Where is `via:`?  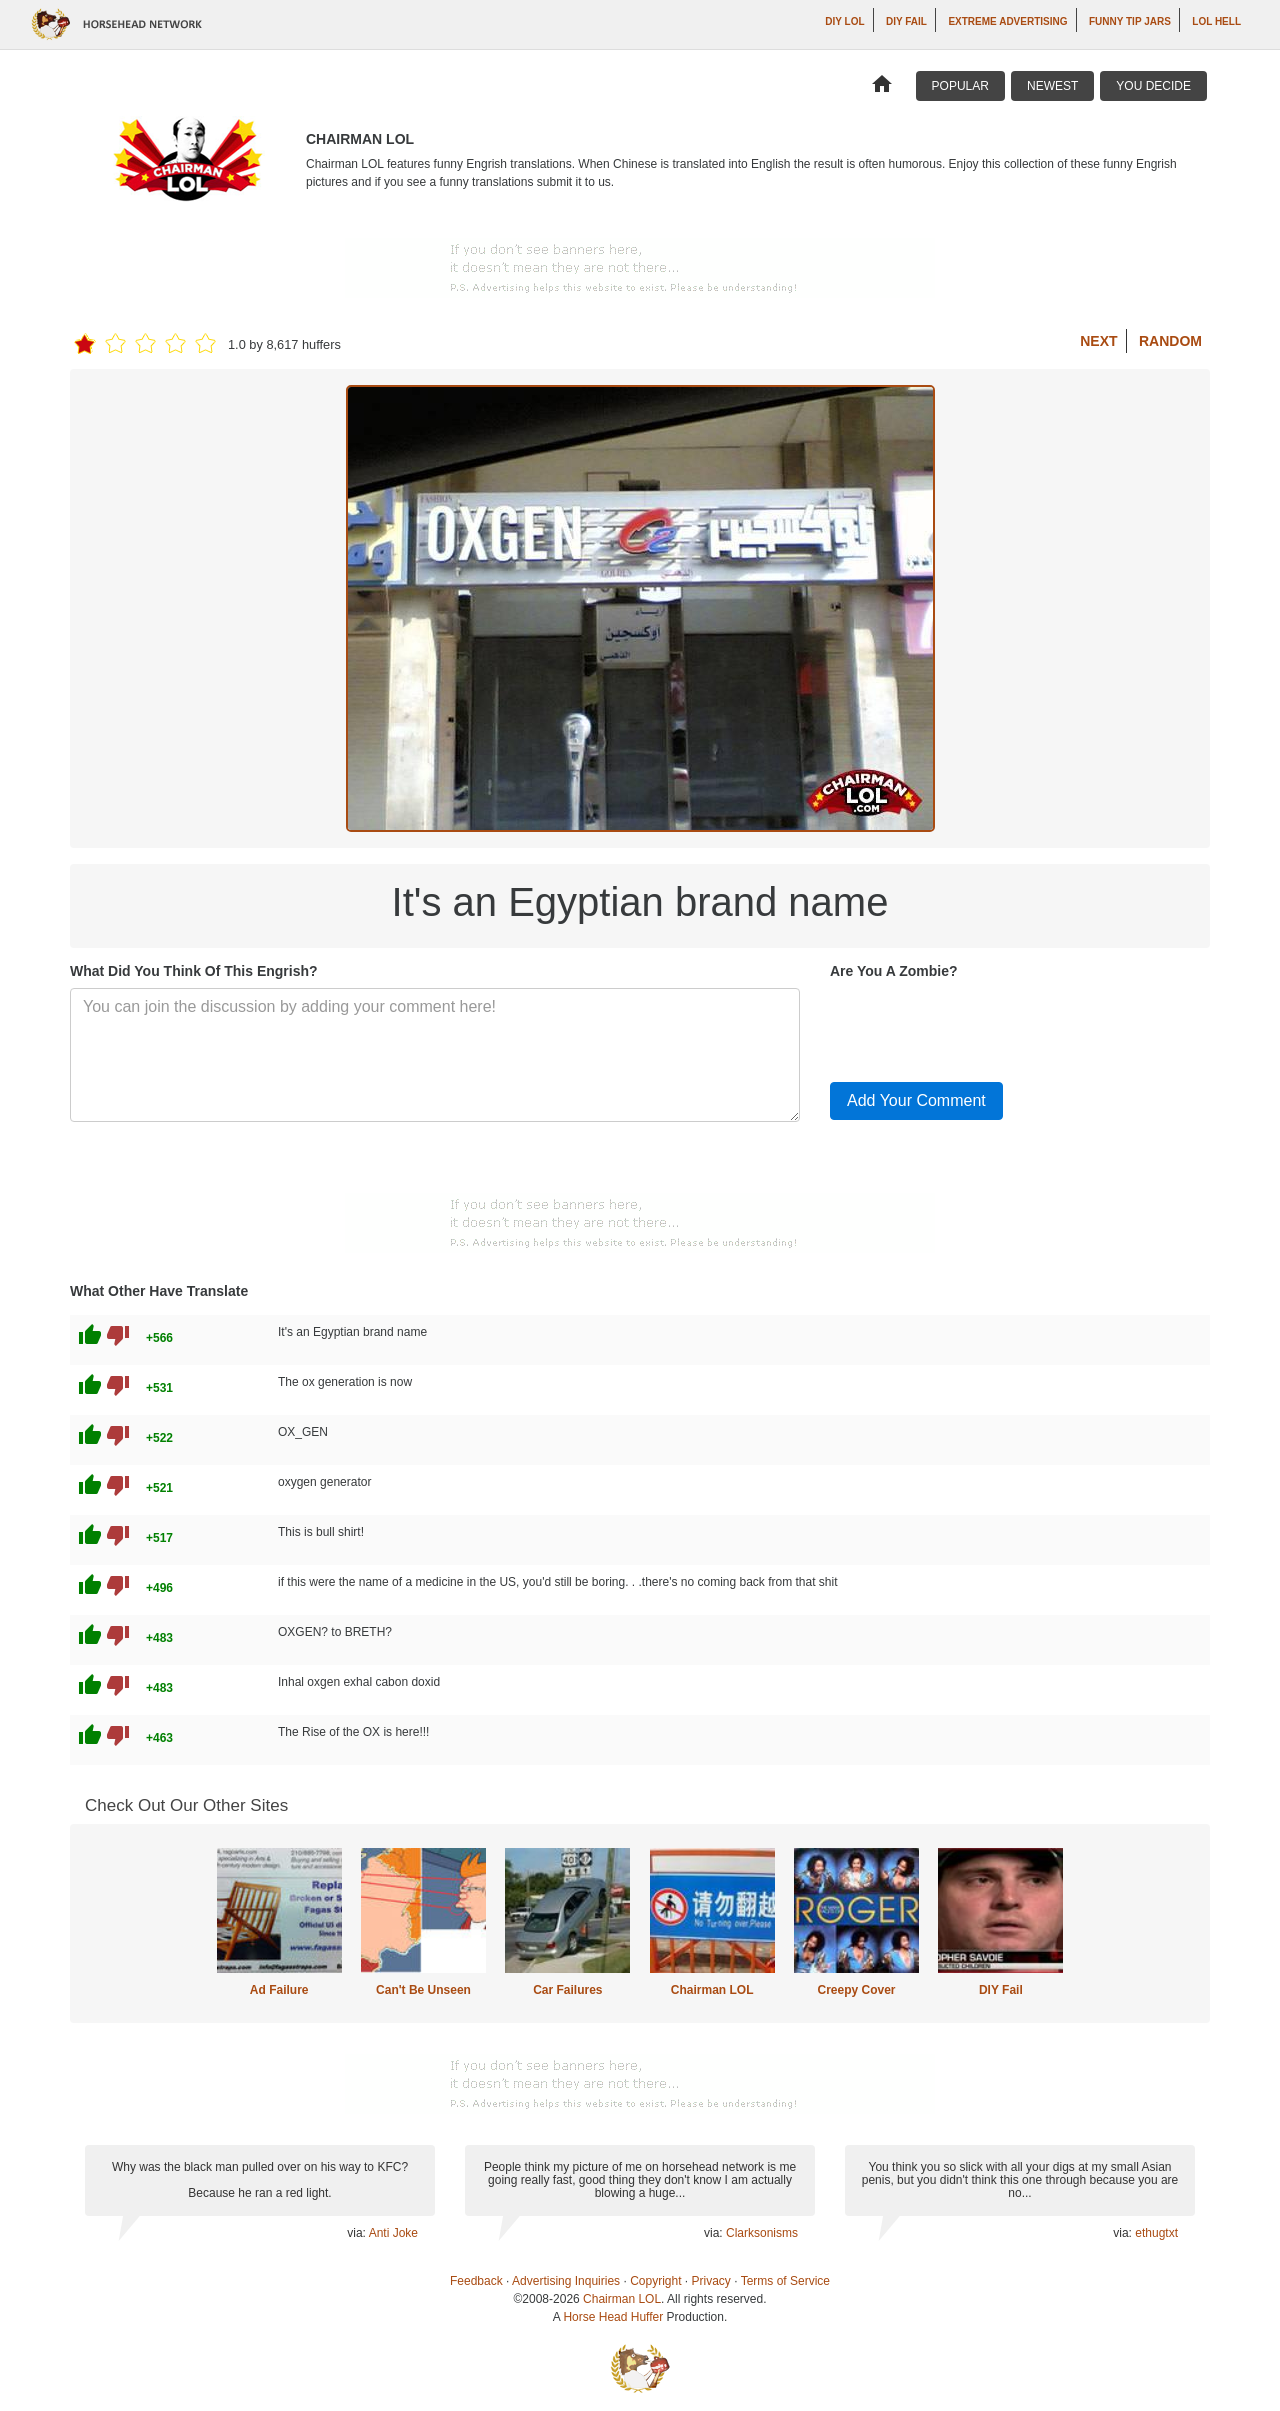
via: is located at coordinates (357, 2233).